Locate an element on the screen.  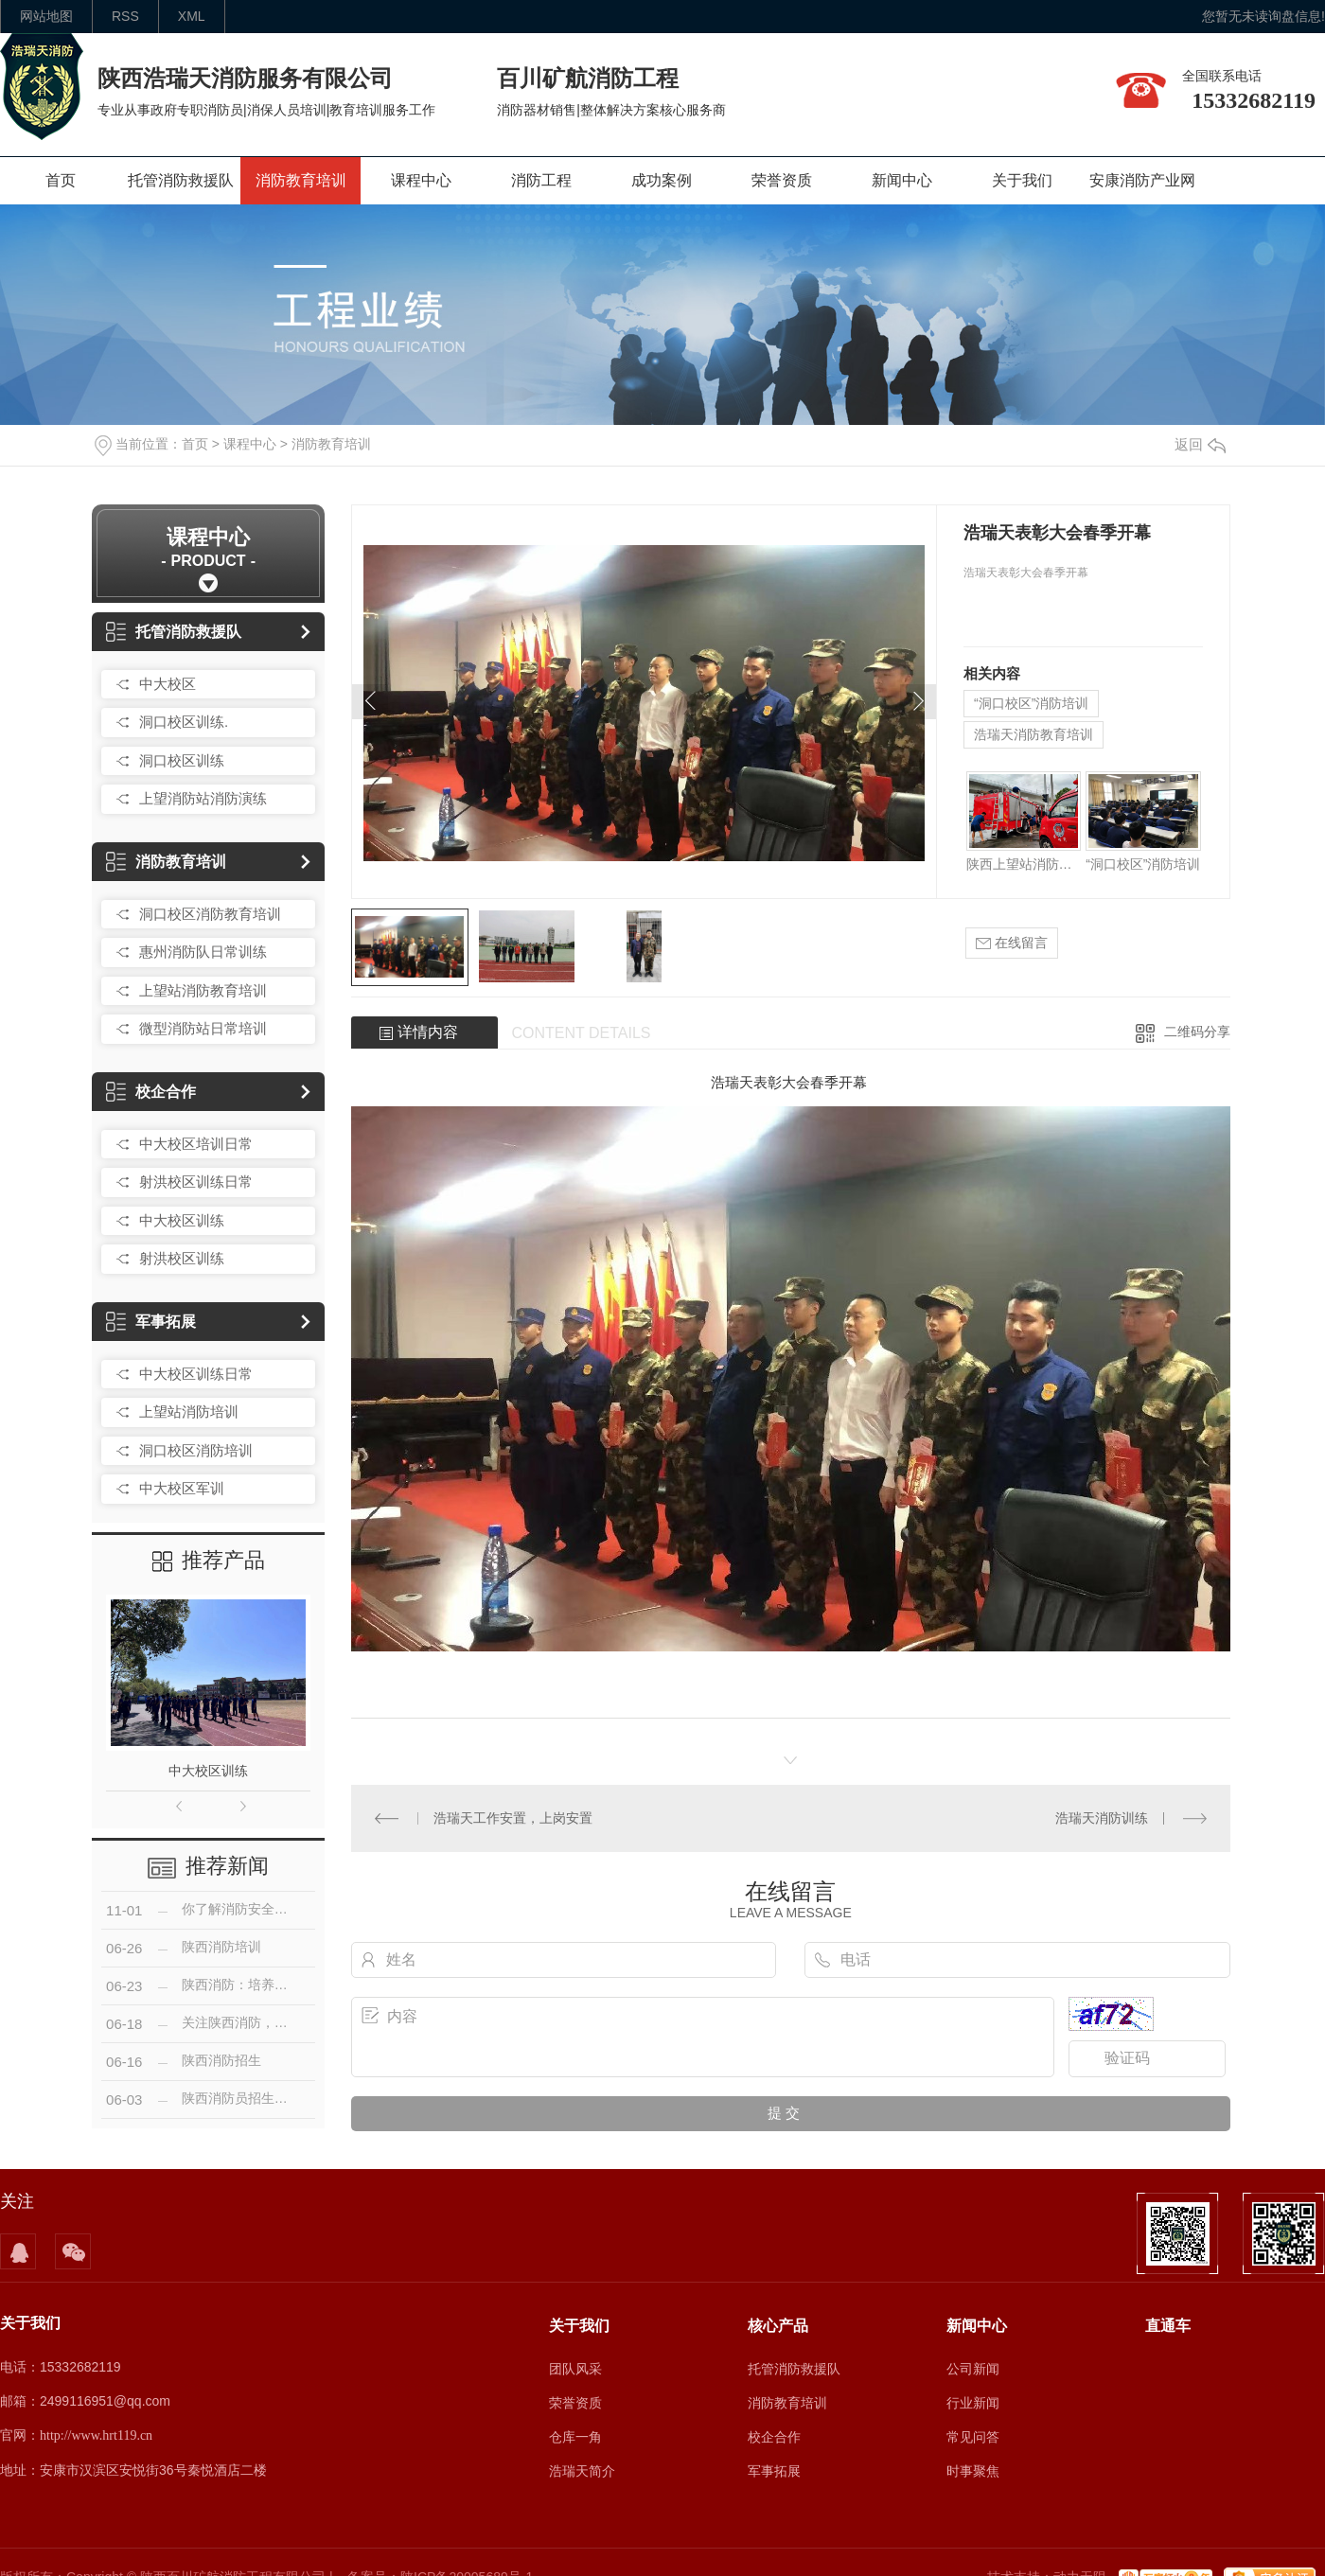
返回 is located at coordinates (1200, 444).